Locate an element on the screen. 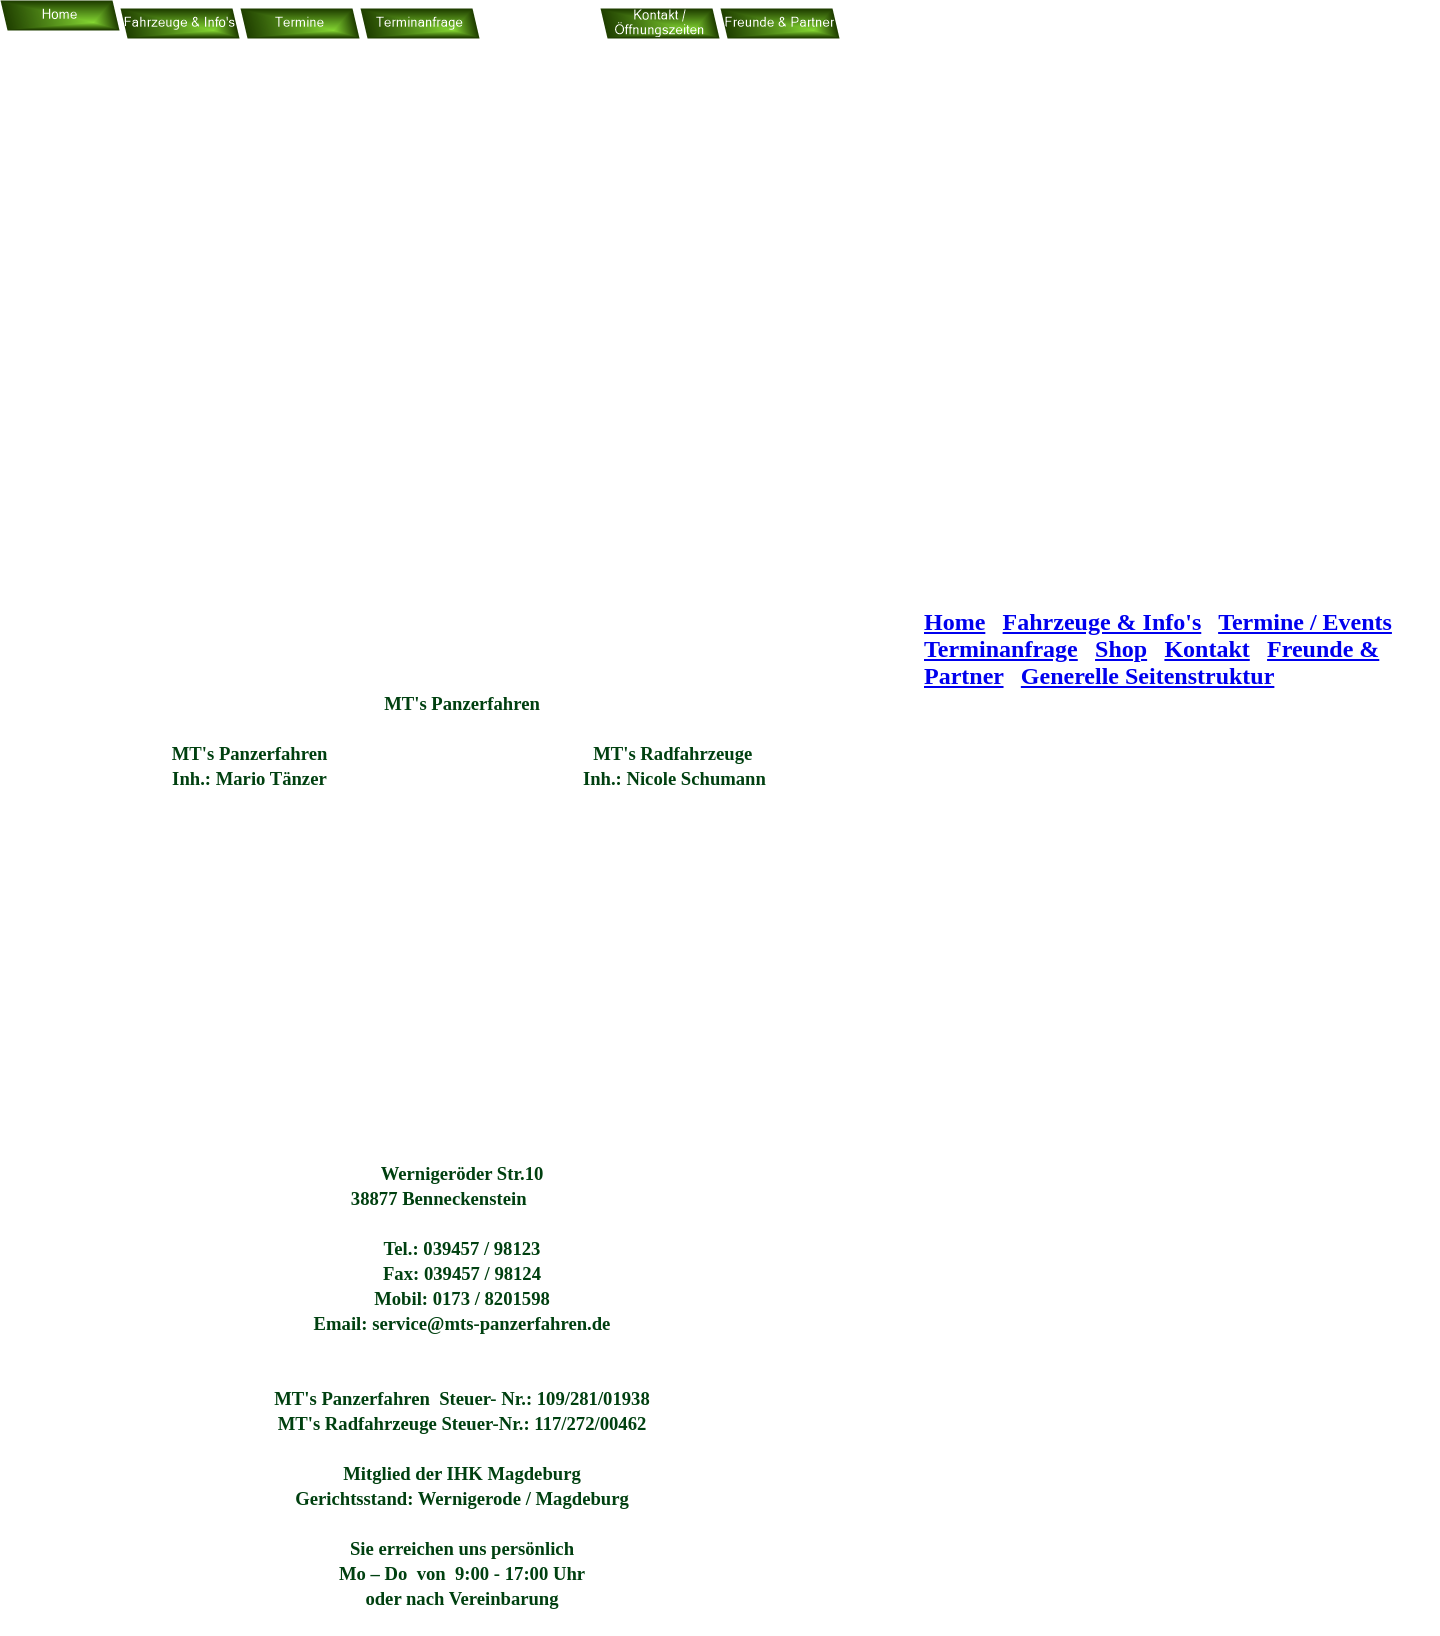 The width and height of the screenshot is (1440, 1636). Kontakt is located at coordinates (1206, 649).